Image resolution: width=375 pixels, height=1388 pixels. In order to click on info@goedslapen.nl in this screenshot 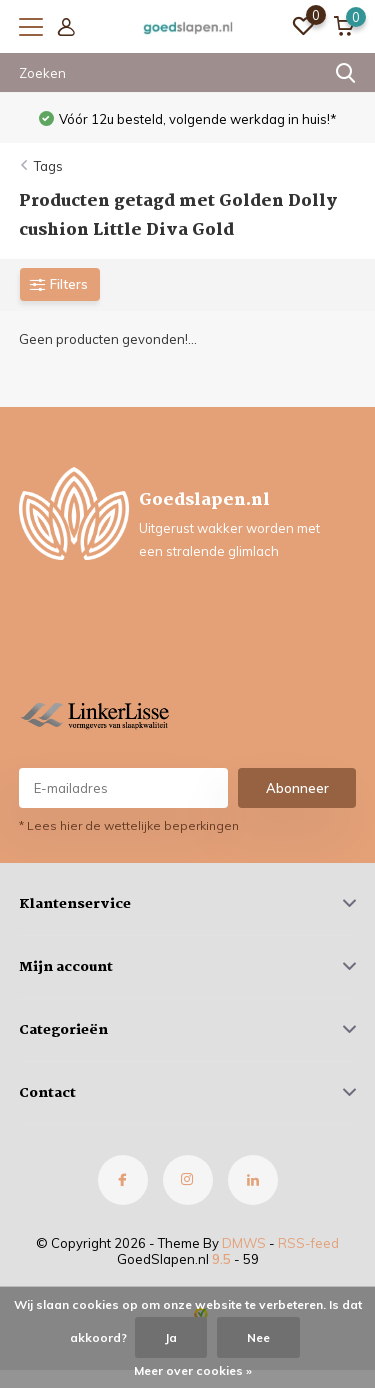, I will do `click(111, 625)`.